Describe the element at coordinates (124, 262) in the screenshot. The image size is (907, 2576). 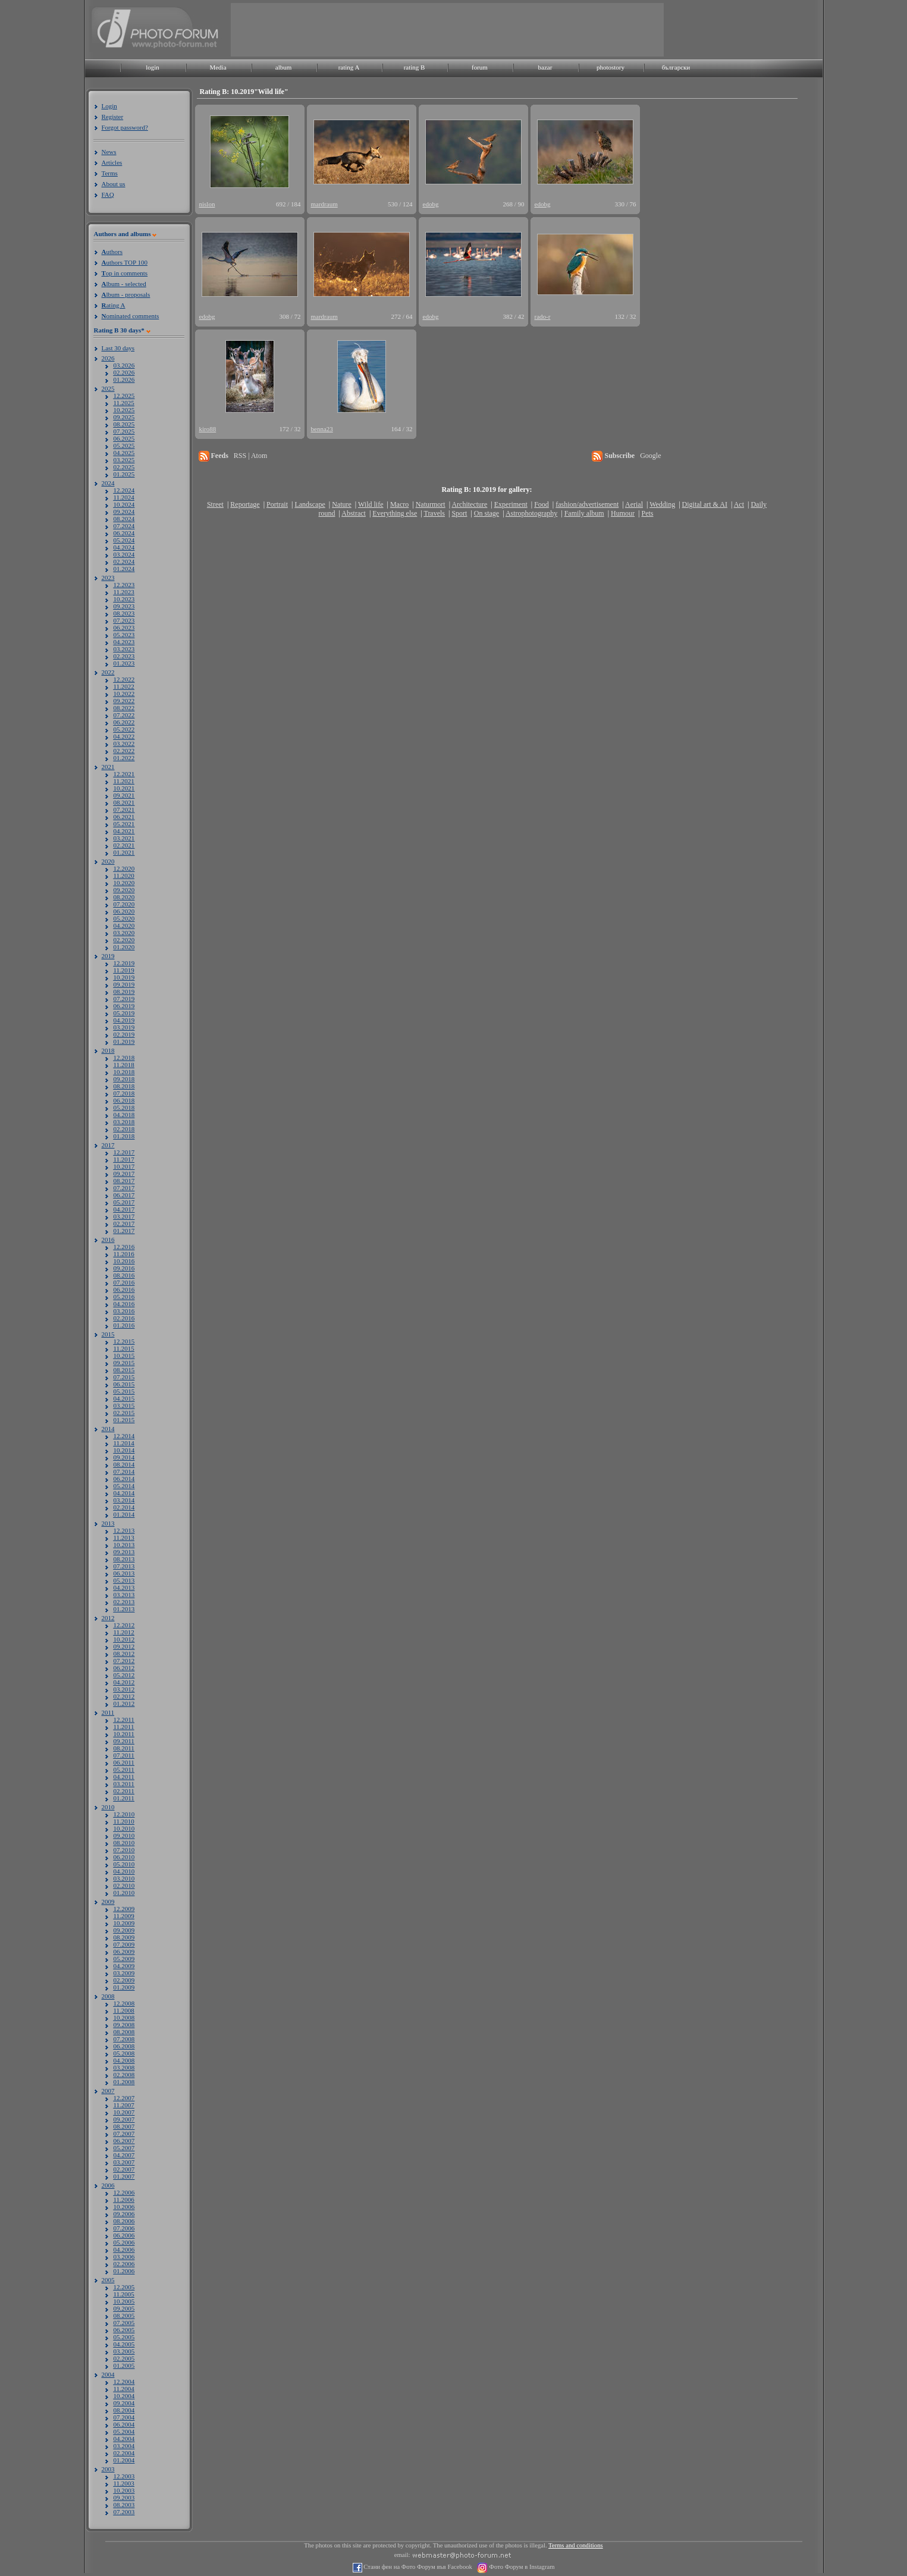
I see `uthors TOP 100` at that location.